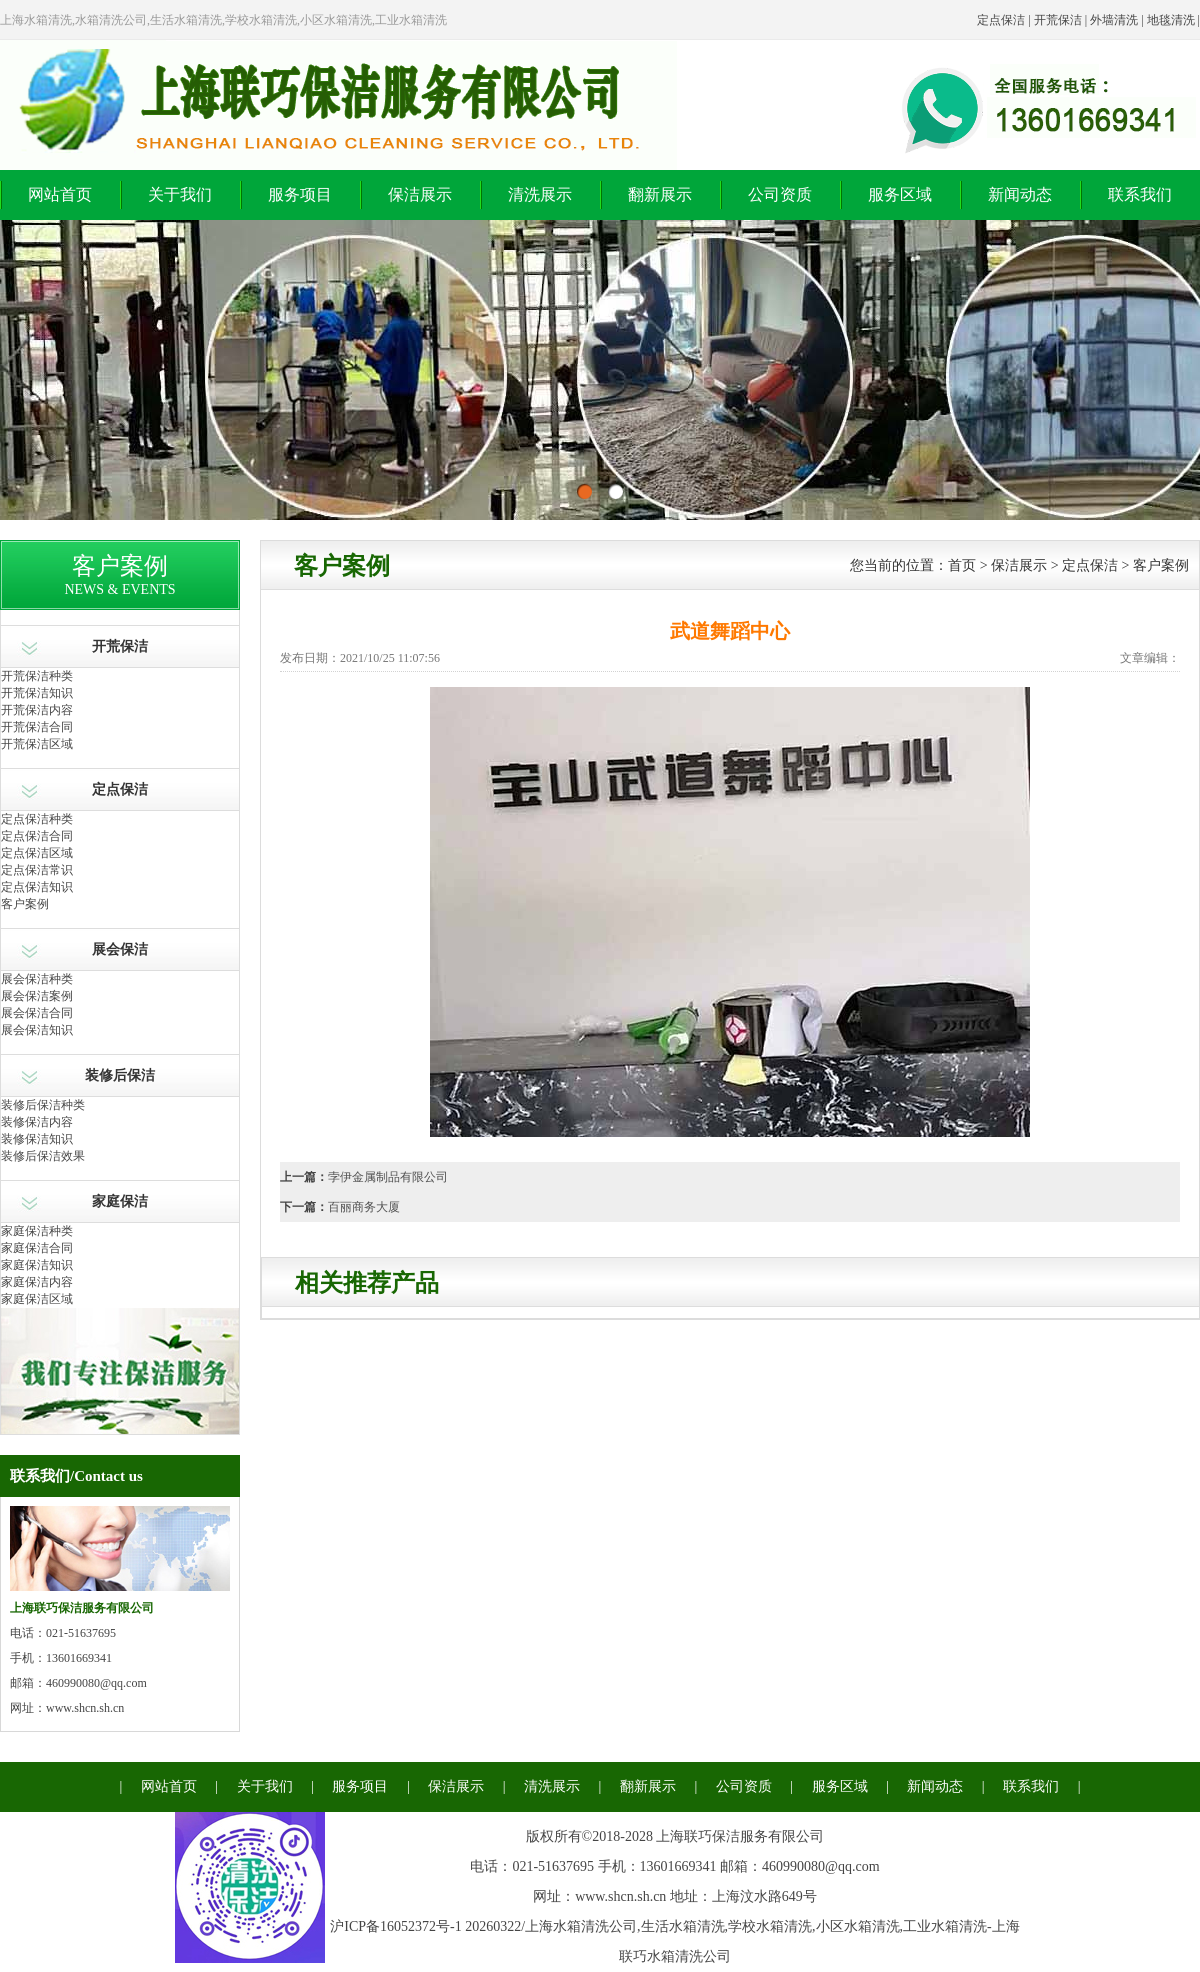  Describe the element at coordinates (25, 904) in the screenshot. I see `客户案例` at that location.